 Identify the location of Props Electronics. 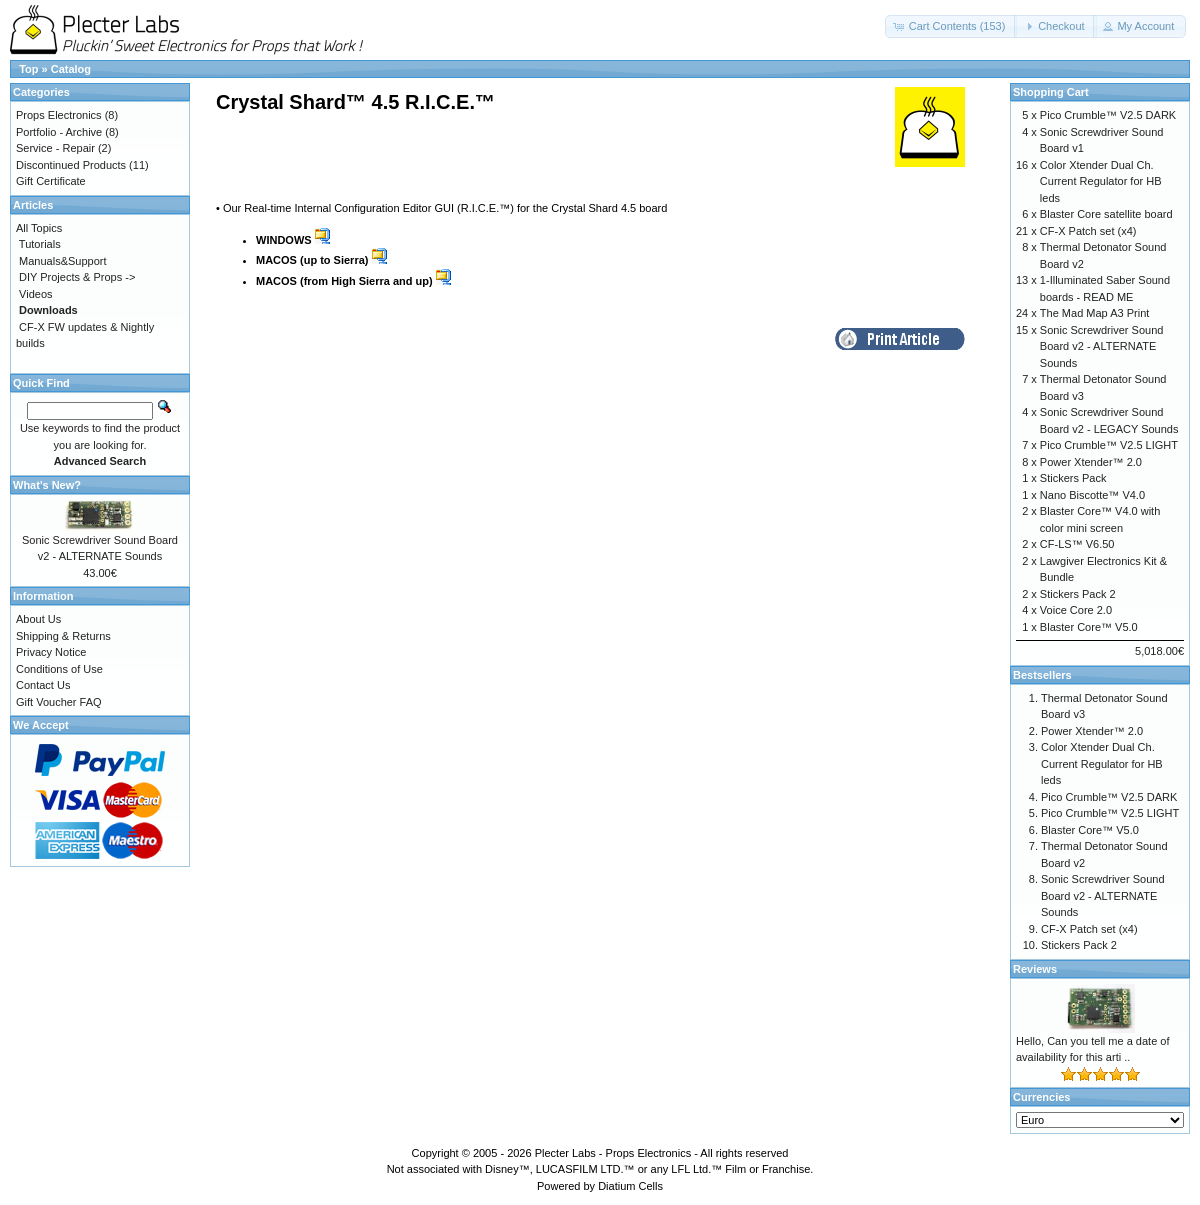
(59, 115).